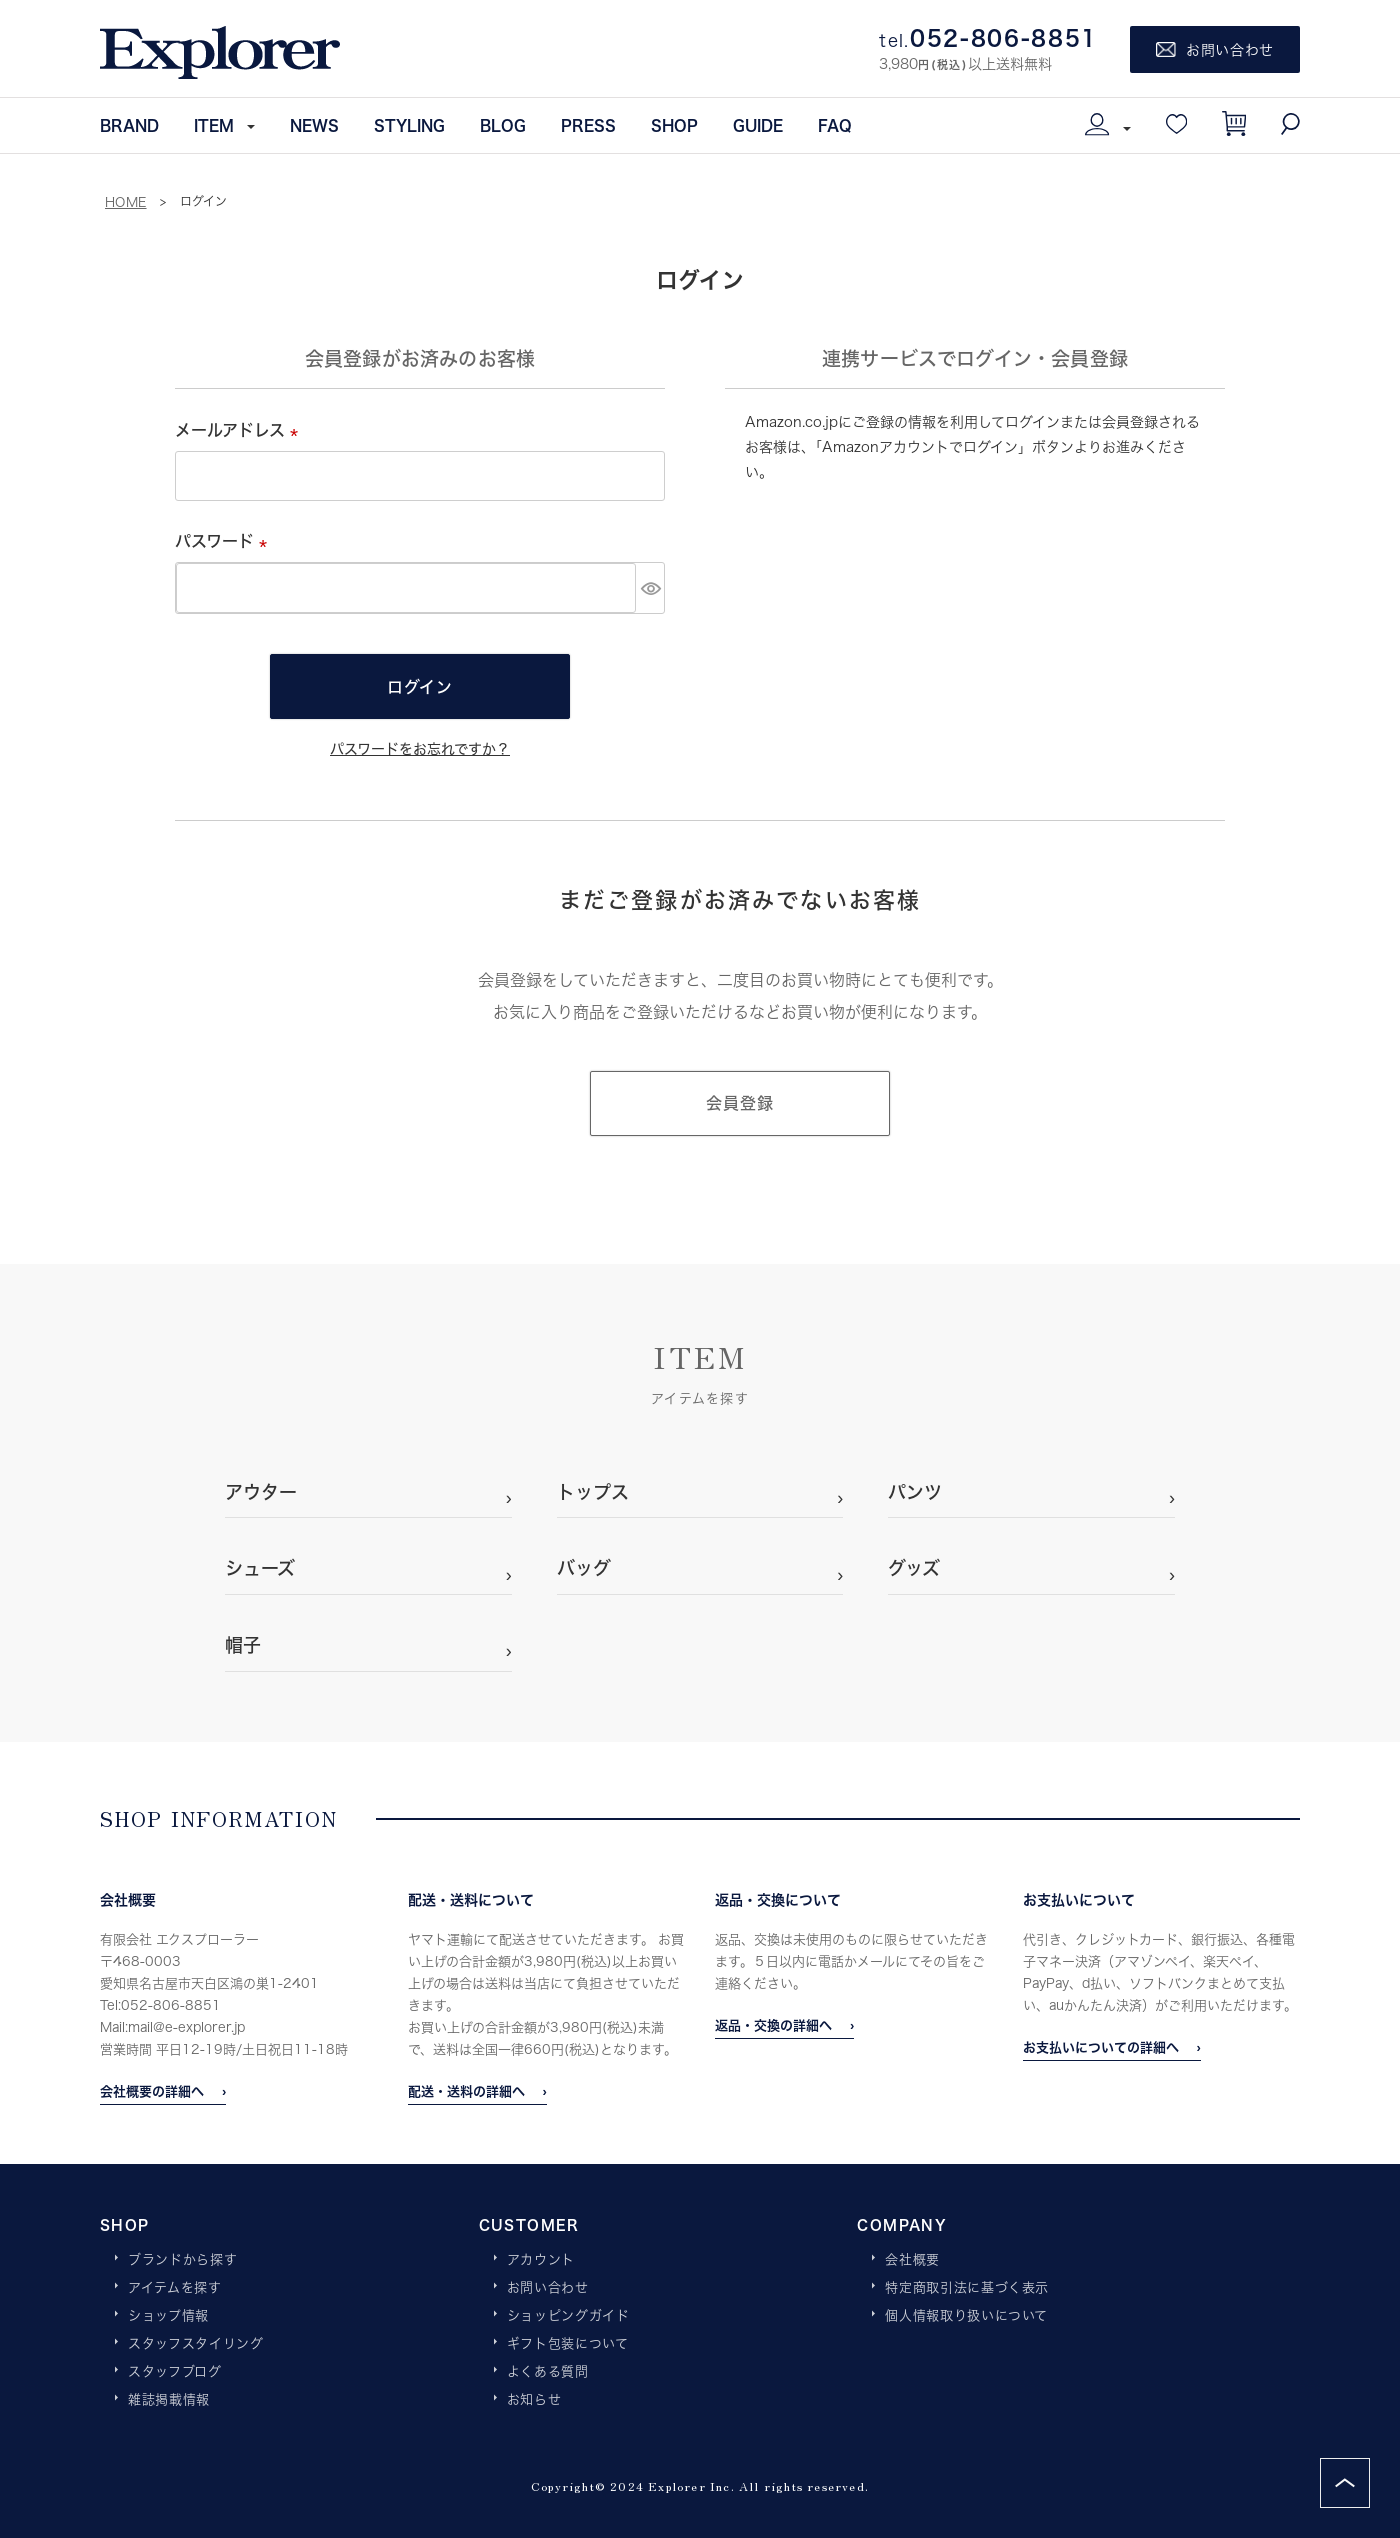 The width and height of the screenshot is (1400, 2538). Describe the element at coordinates (548, 2288) in the screenshot. I see `お問い合わせ` at that location.